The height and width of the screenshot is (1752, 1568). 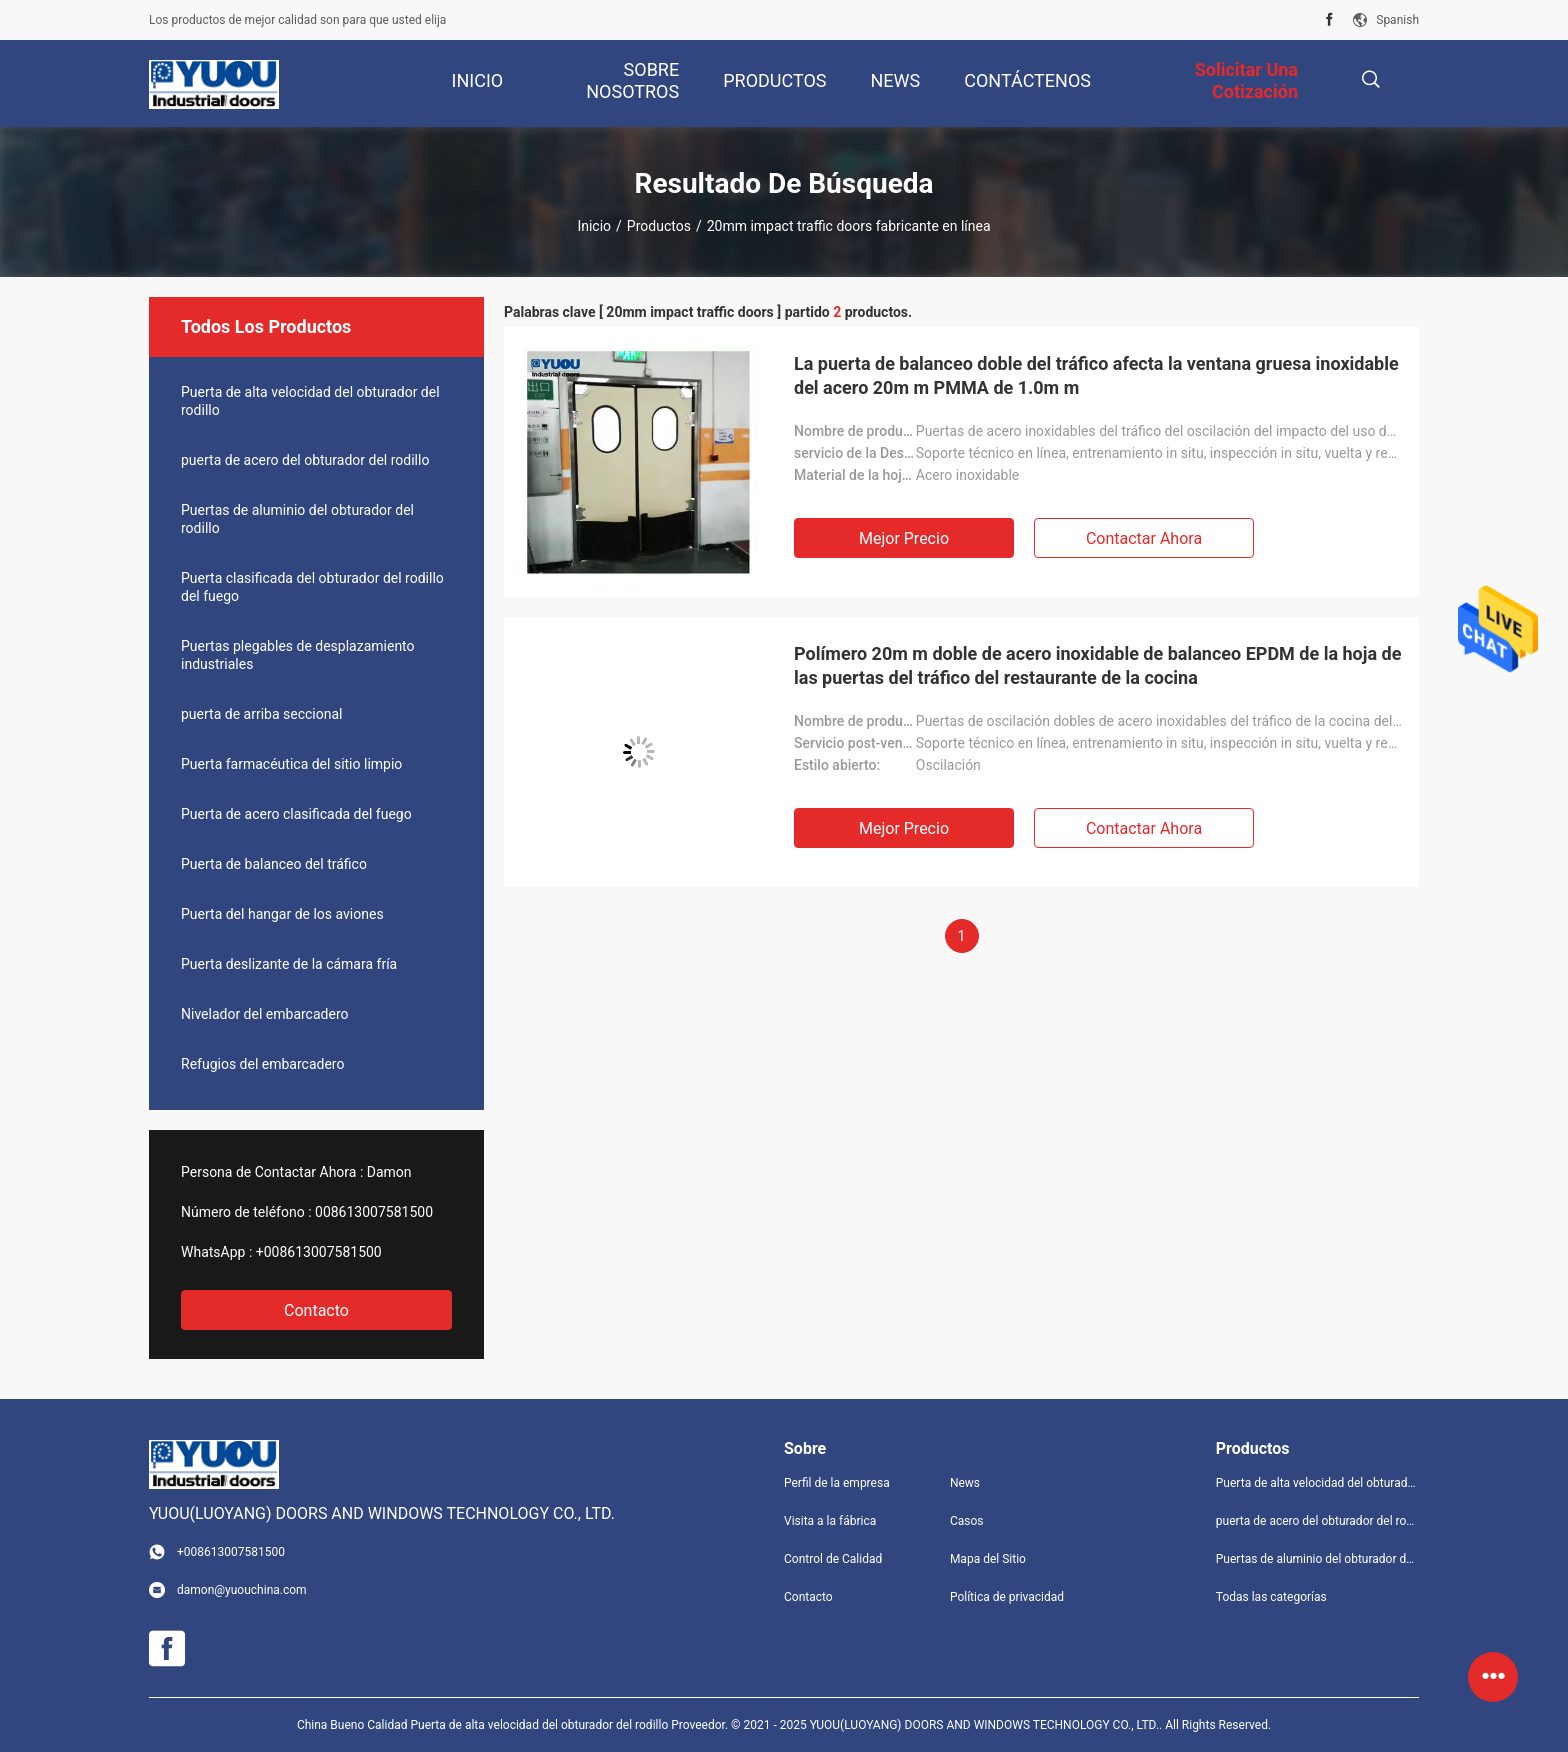 I want to click on Puertas de aluminio del obturador del rodillo, so click(x=297, y=519).